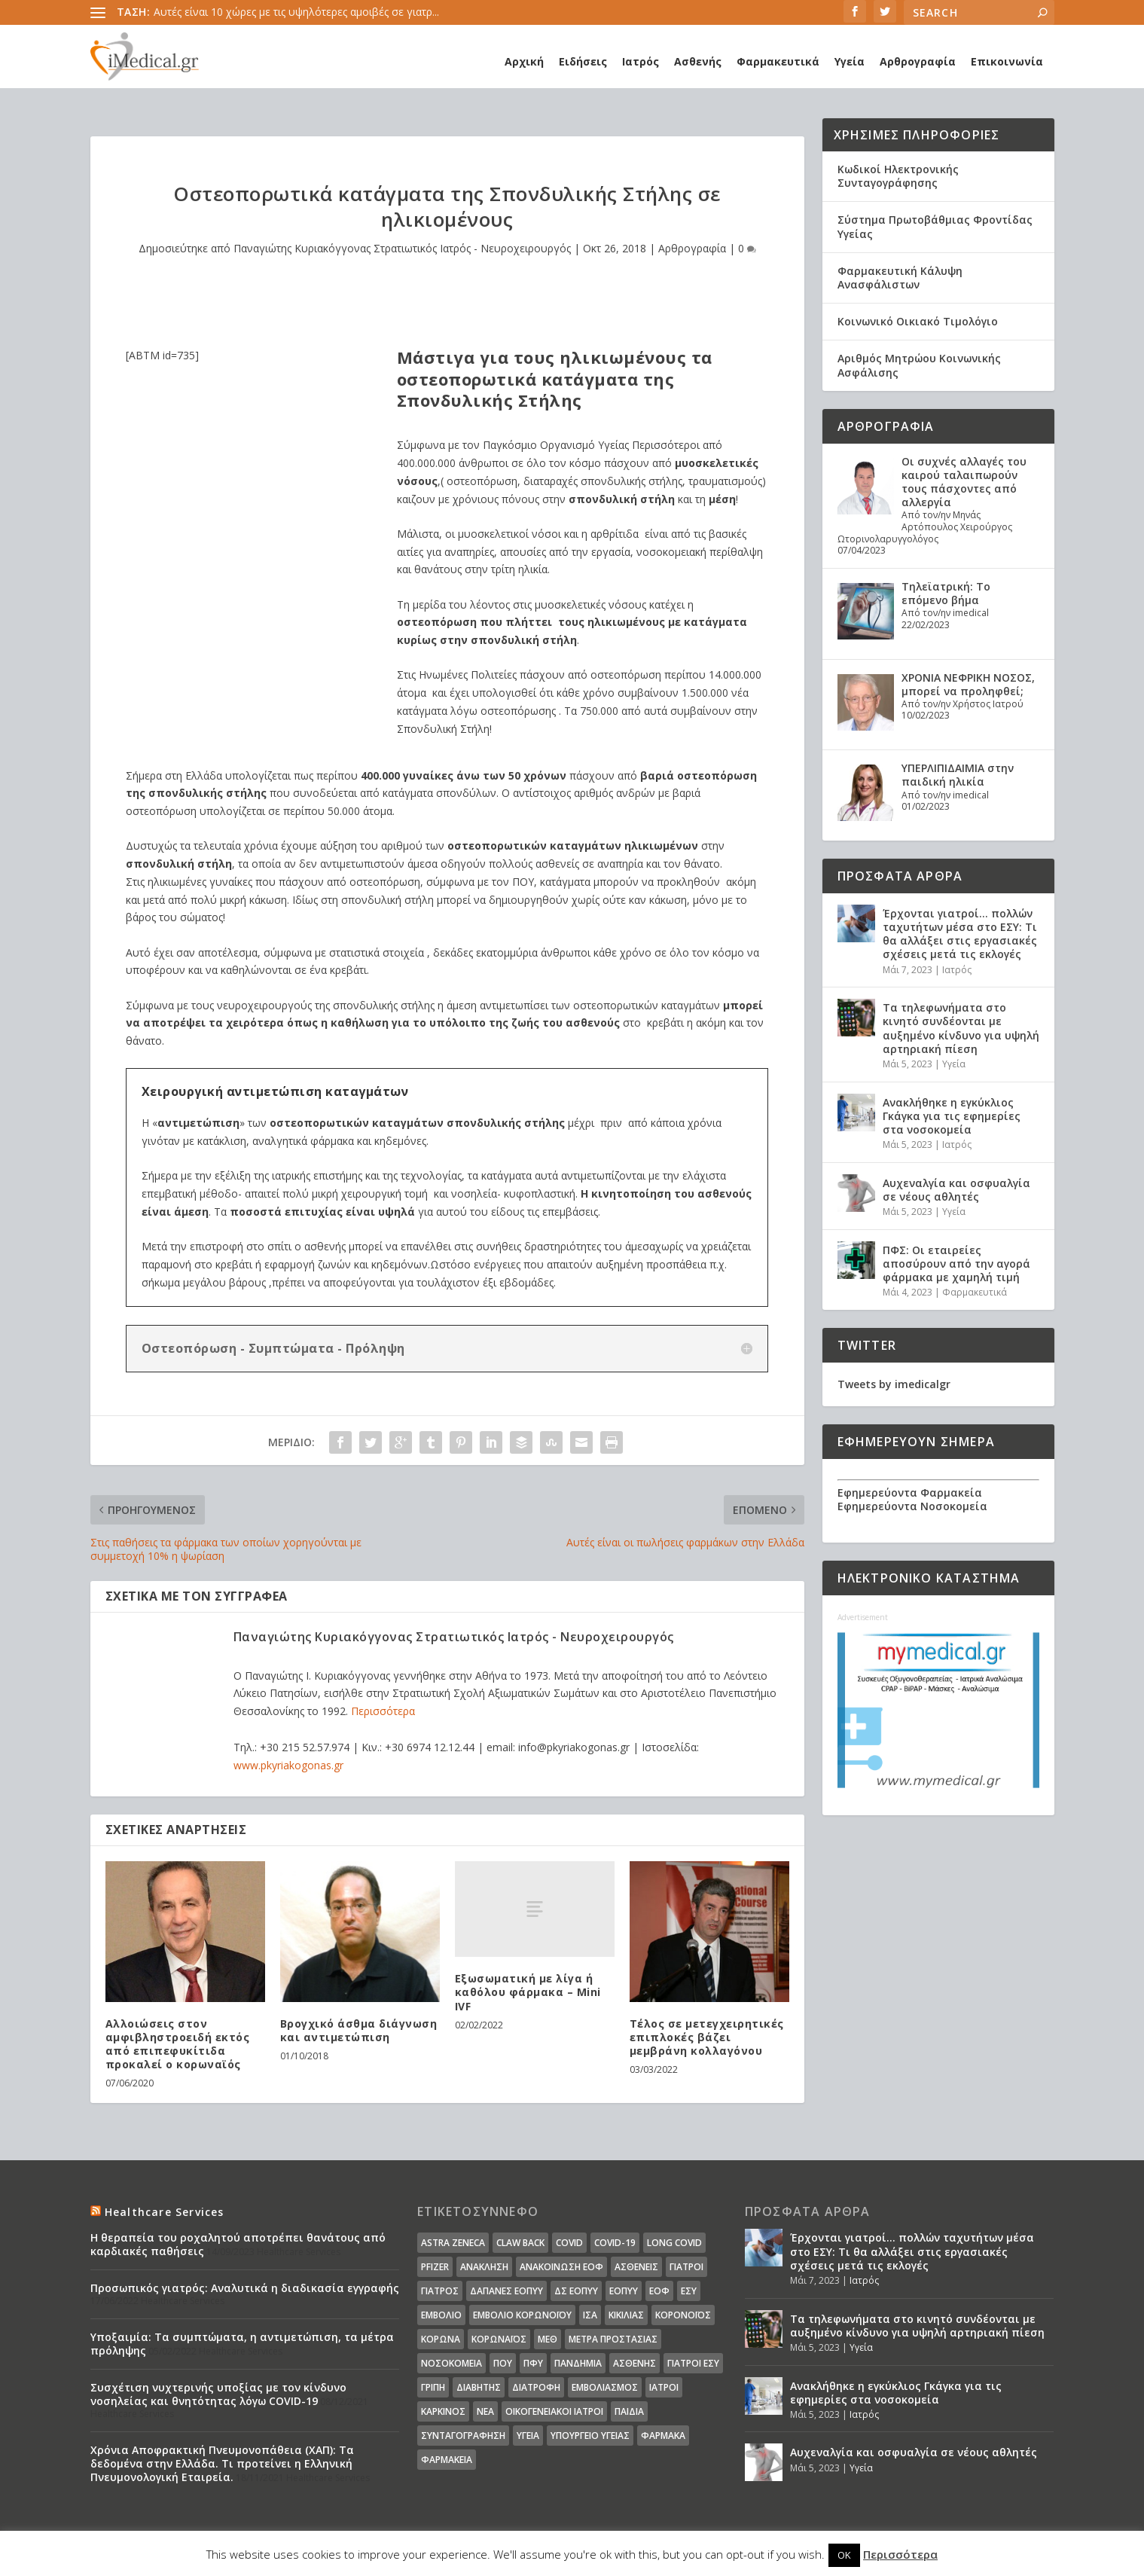  Describe the element at coordinates (528, 2435) in the screenshot. I see `υγεία [υγεία (439 στοιχεία)]` at that location.